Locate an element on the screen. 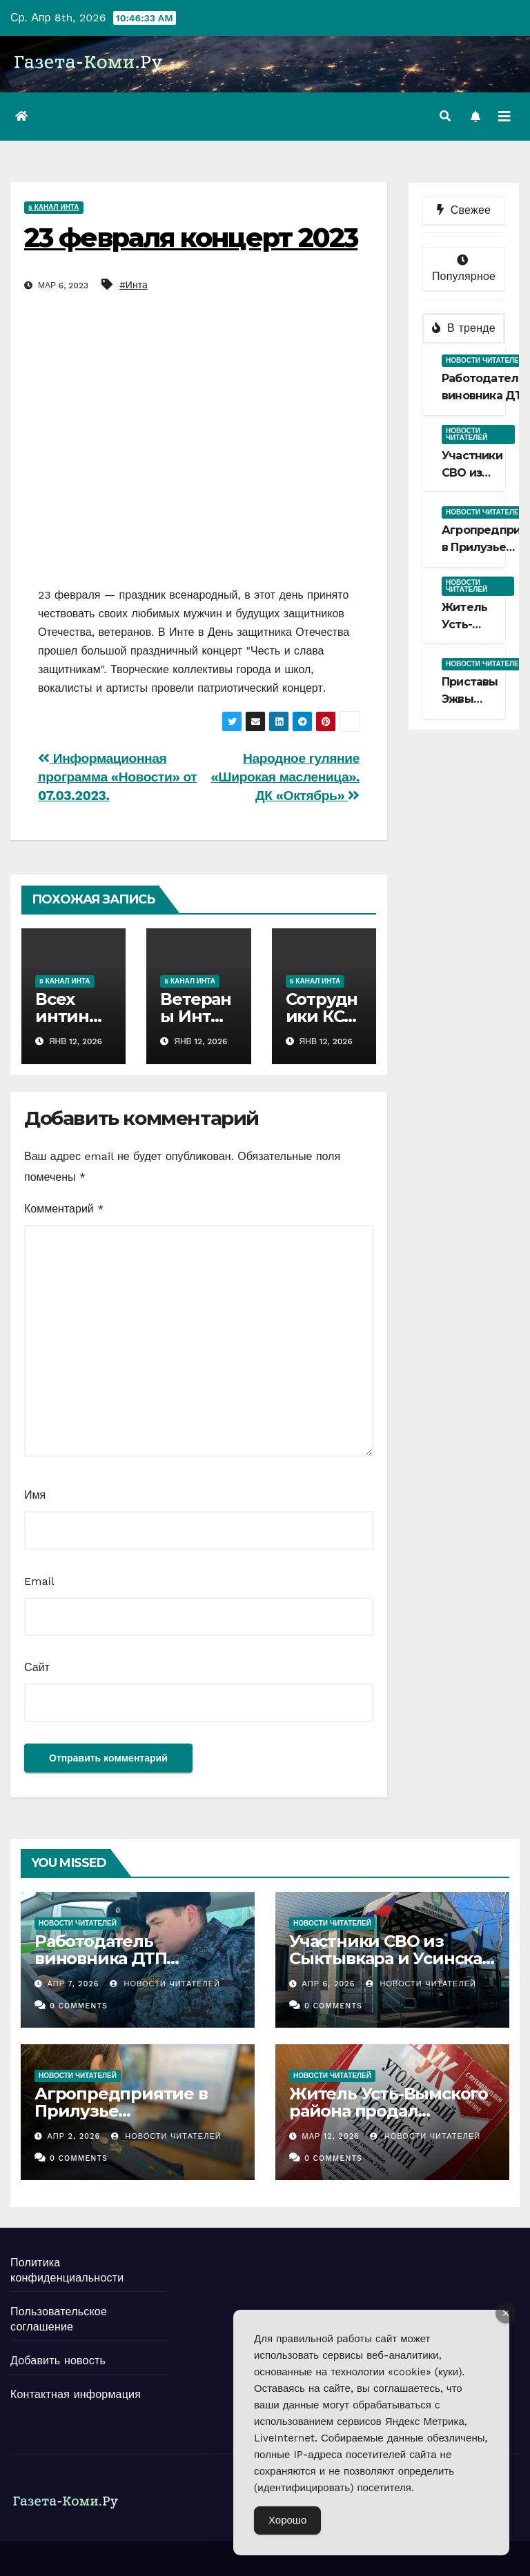 The image size is (530, 2576). Народное гуляние «Широкая масленица». ДК «Октябрь» is located at coordinates (285, 776).